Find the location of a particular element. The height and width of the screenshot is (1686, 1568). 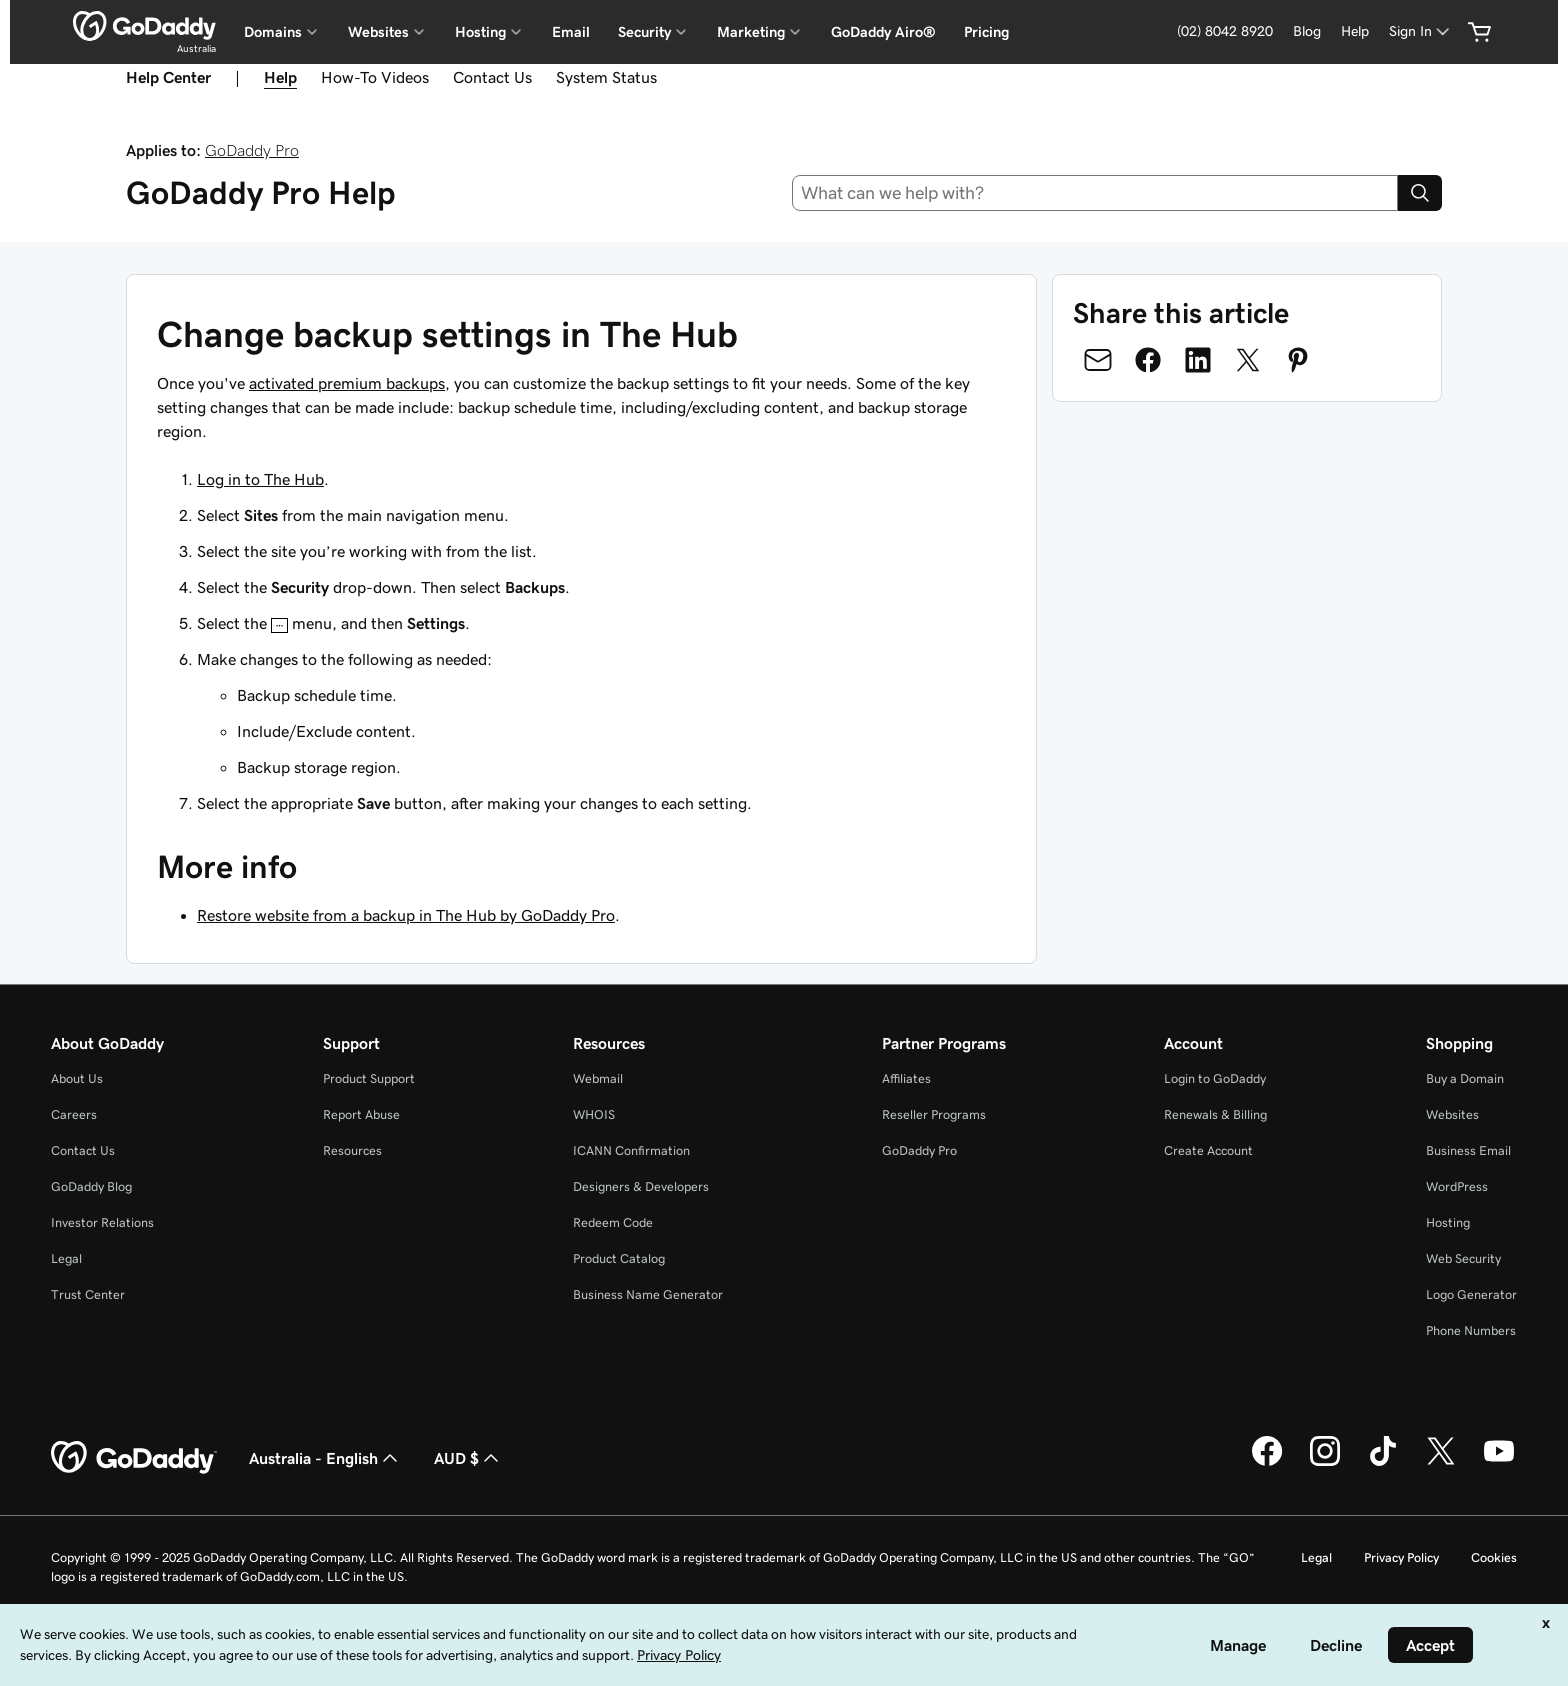

Investor Relations is located at coordinates (102, 1222).